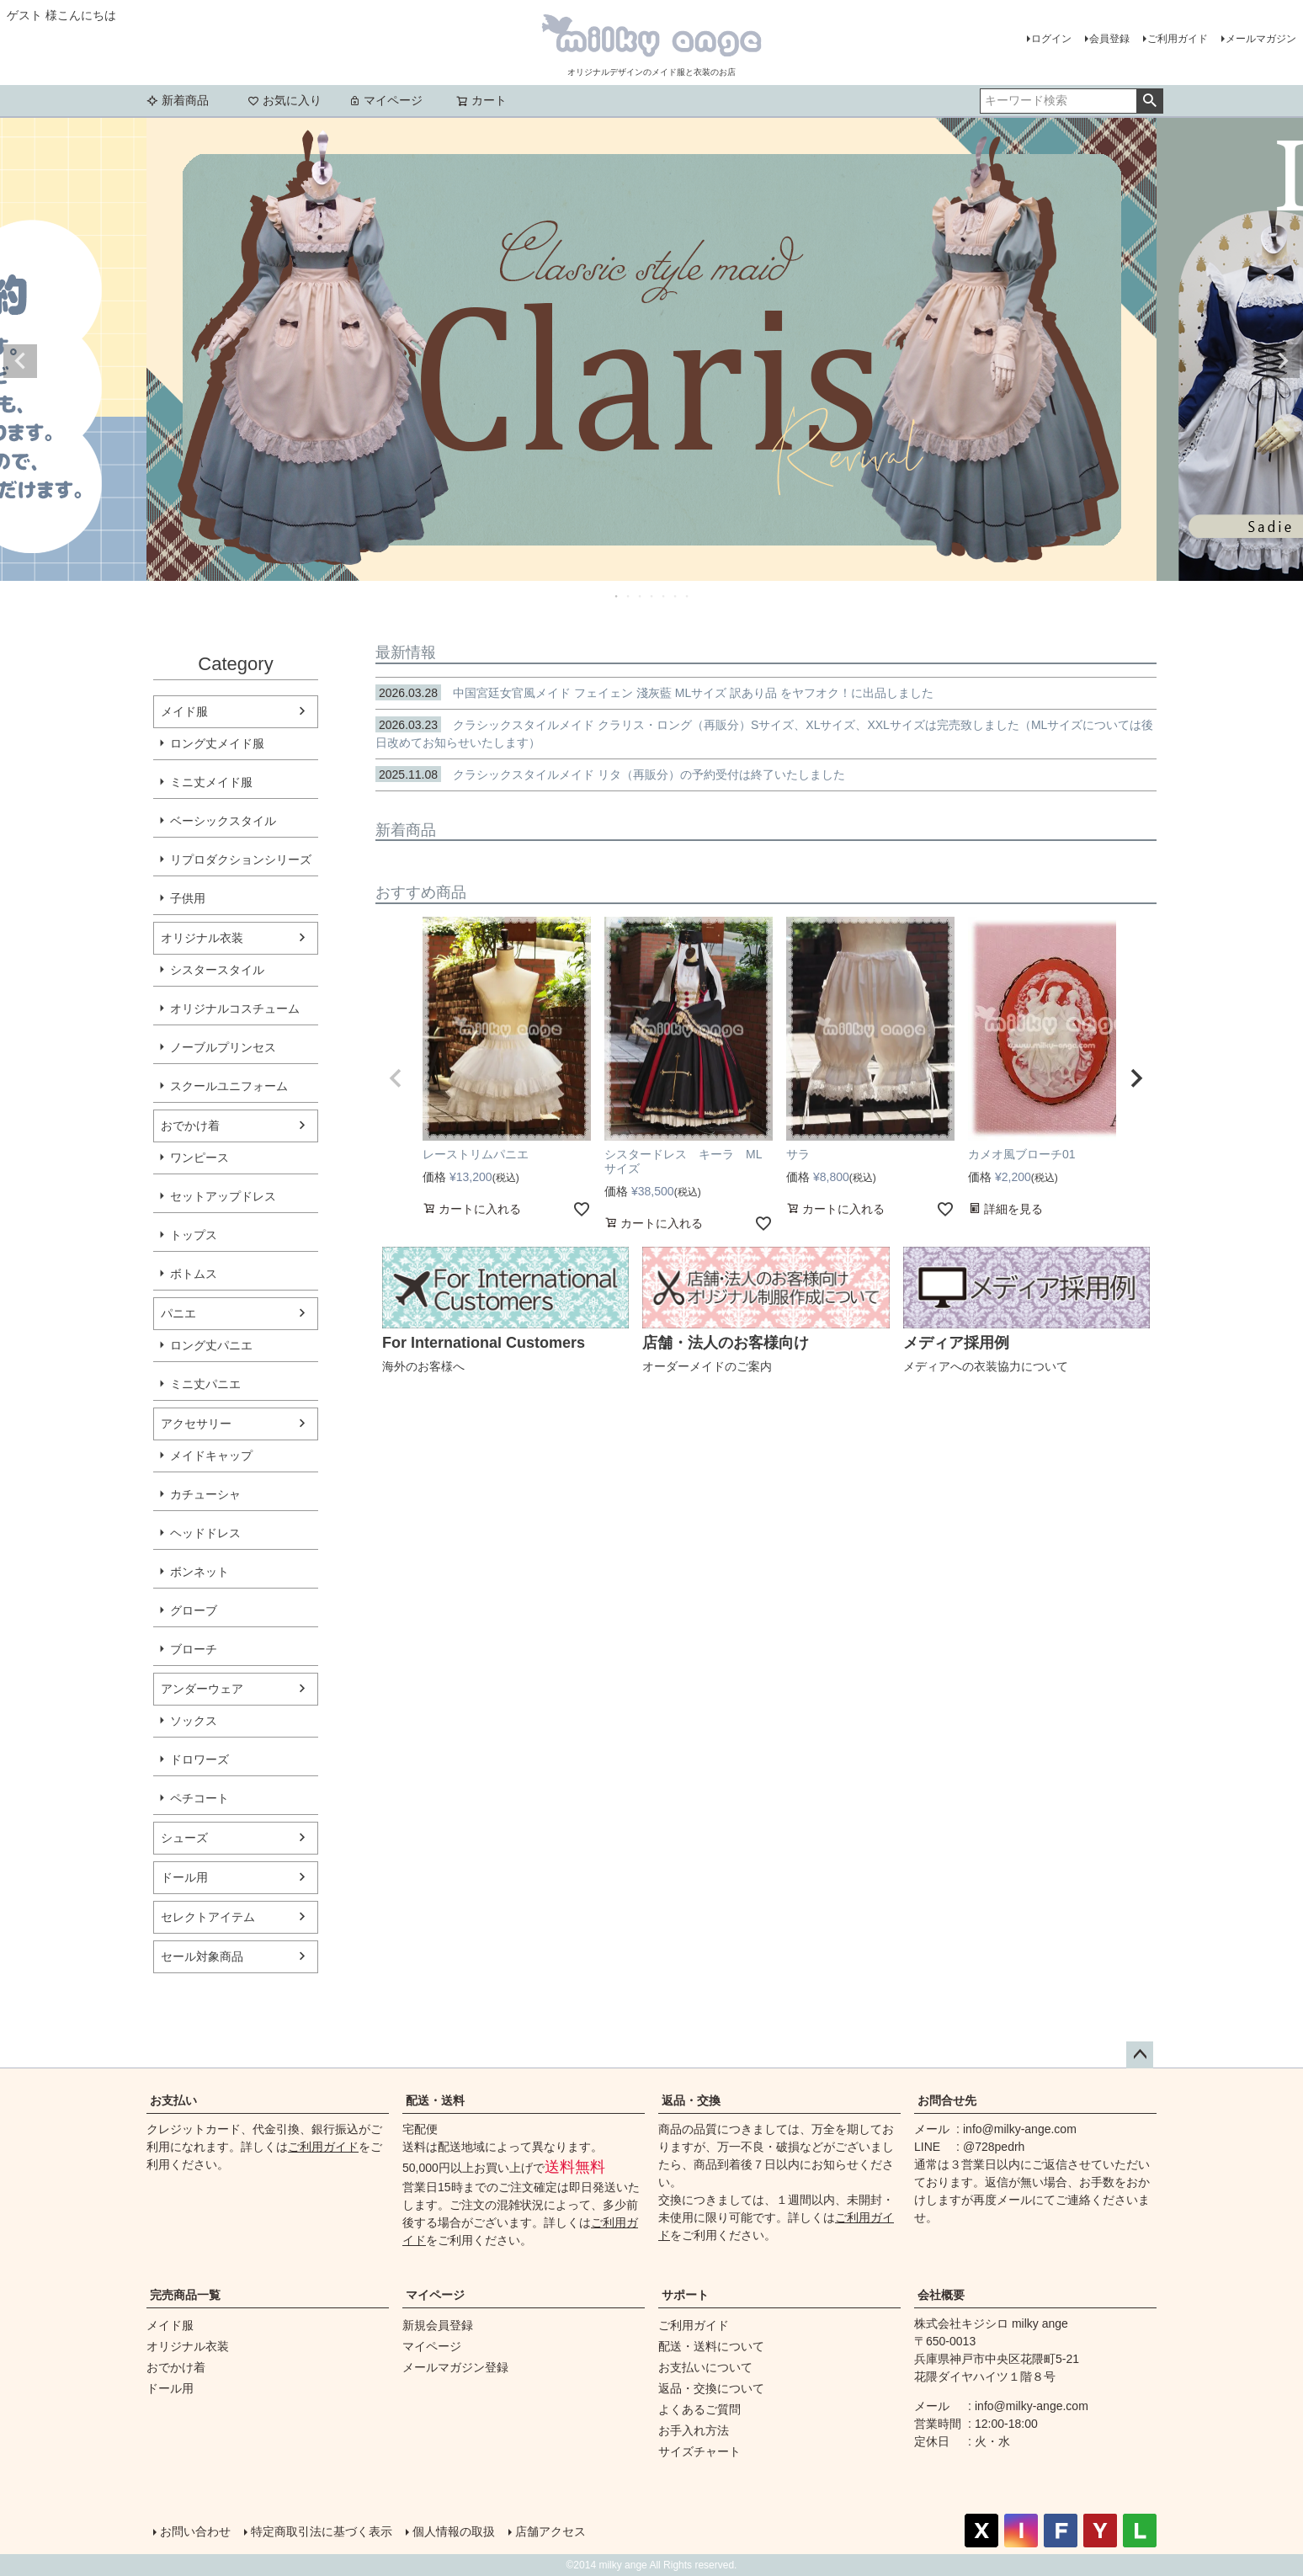 The height and width of the screenshot is (2576, 1303). What do you see at coordinates (20, 361) in the screenshot?
I see `Previous` at bounding box center [20, 361].